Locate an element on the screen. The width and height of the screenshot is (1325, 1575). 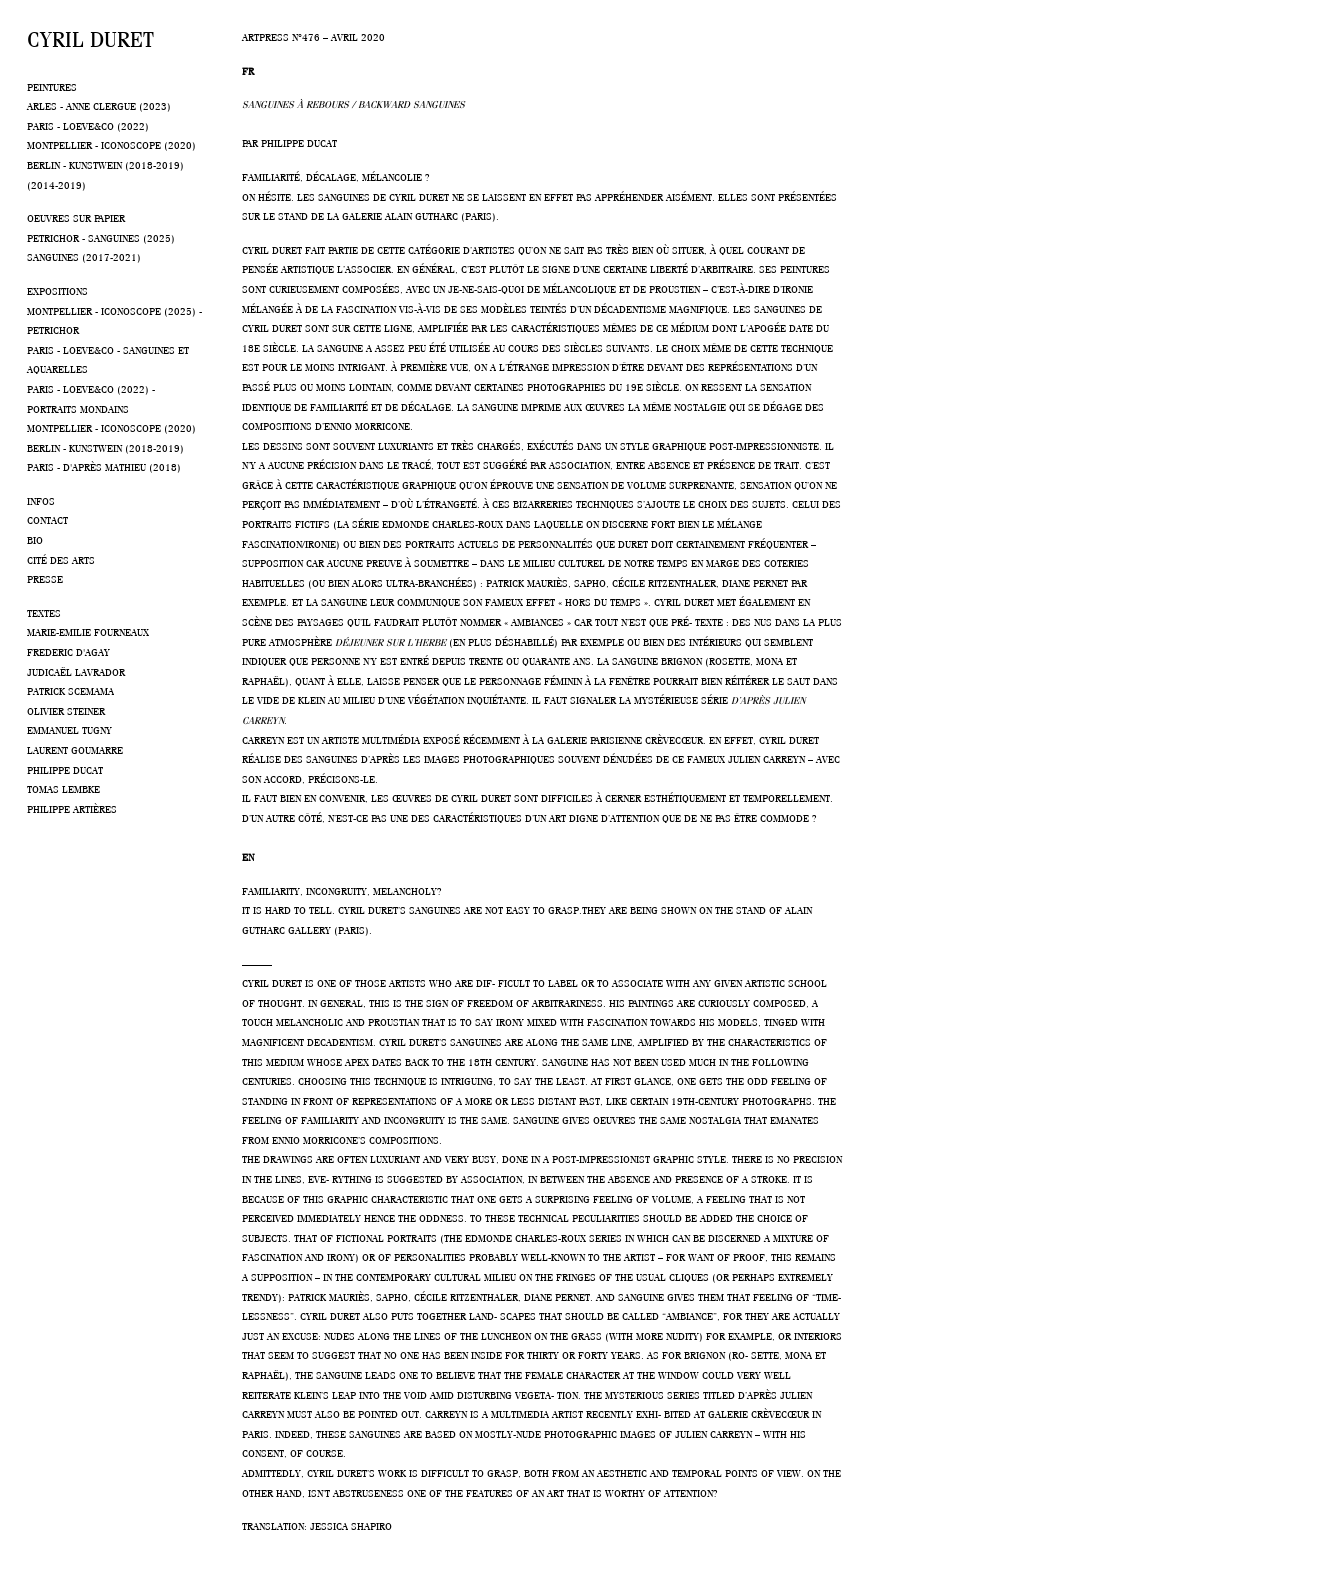
Presse is located at coordinates (45, 578).